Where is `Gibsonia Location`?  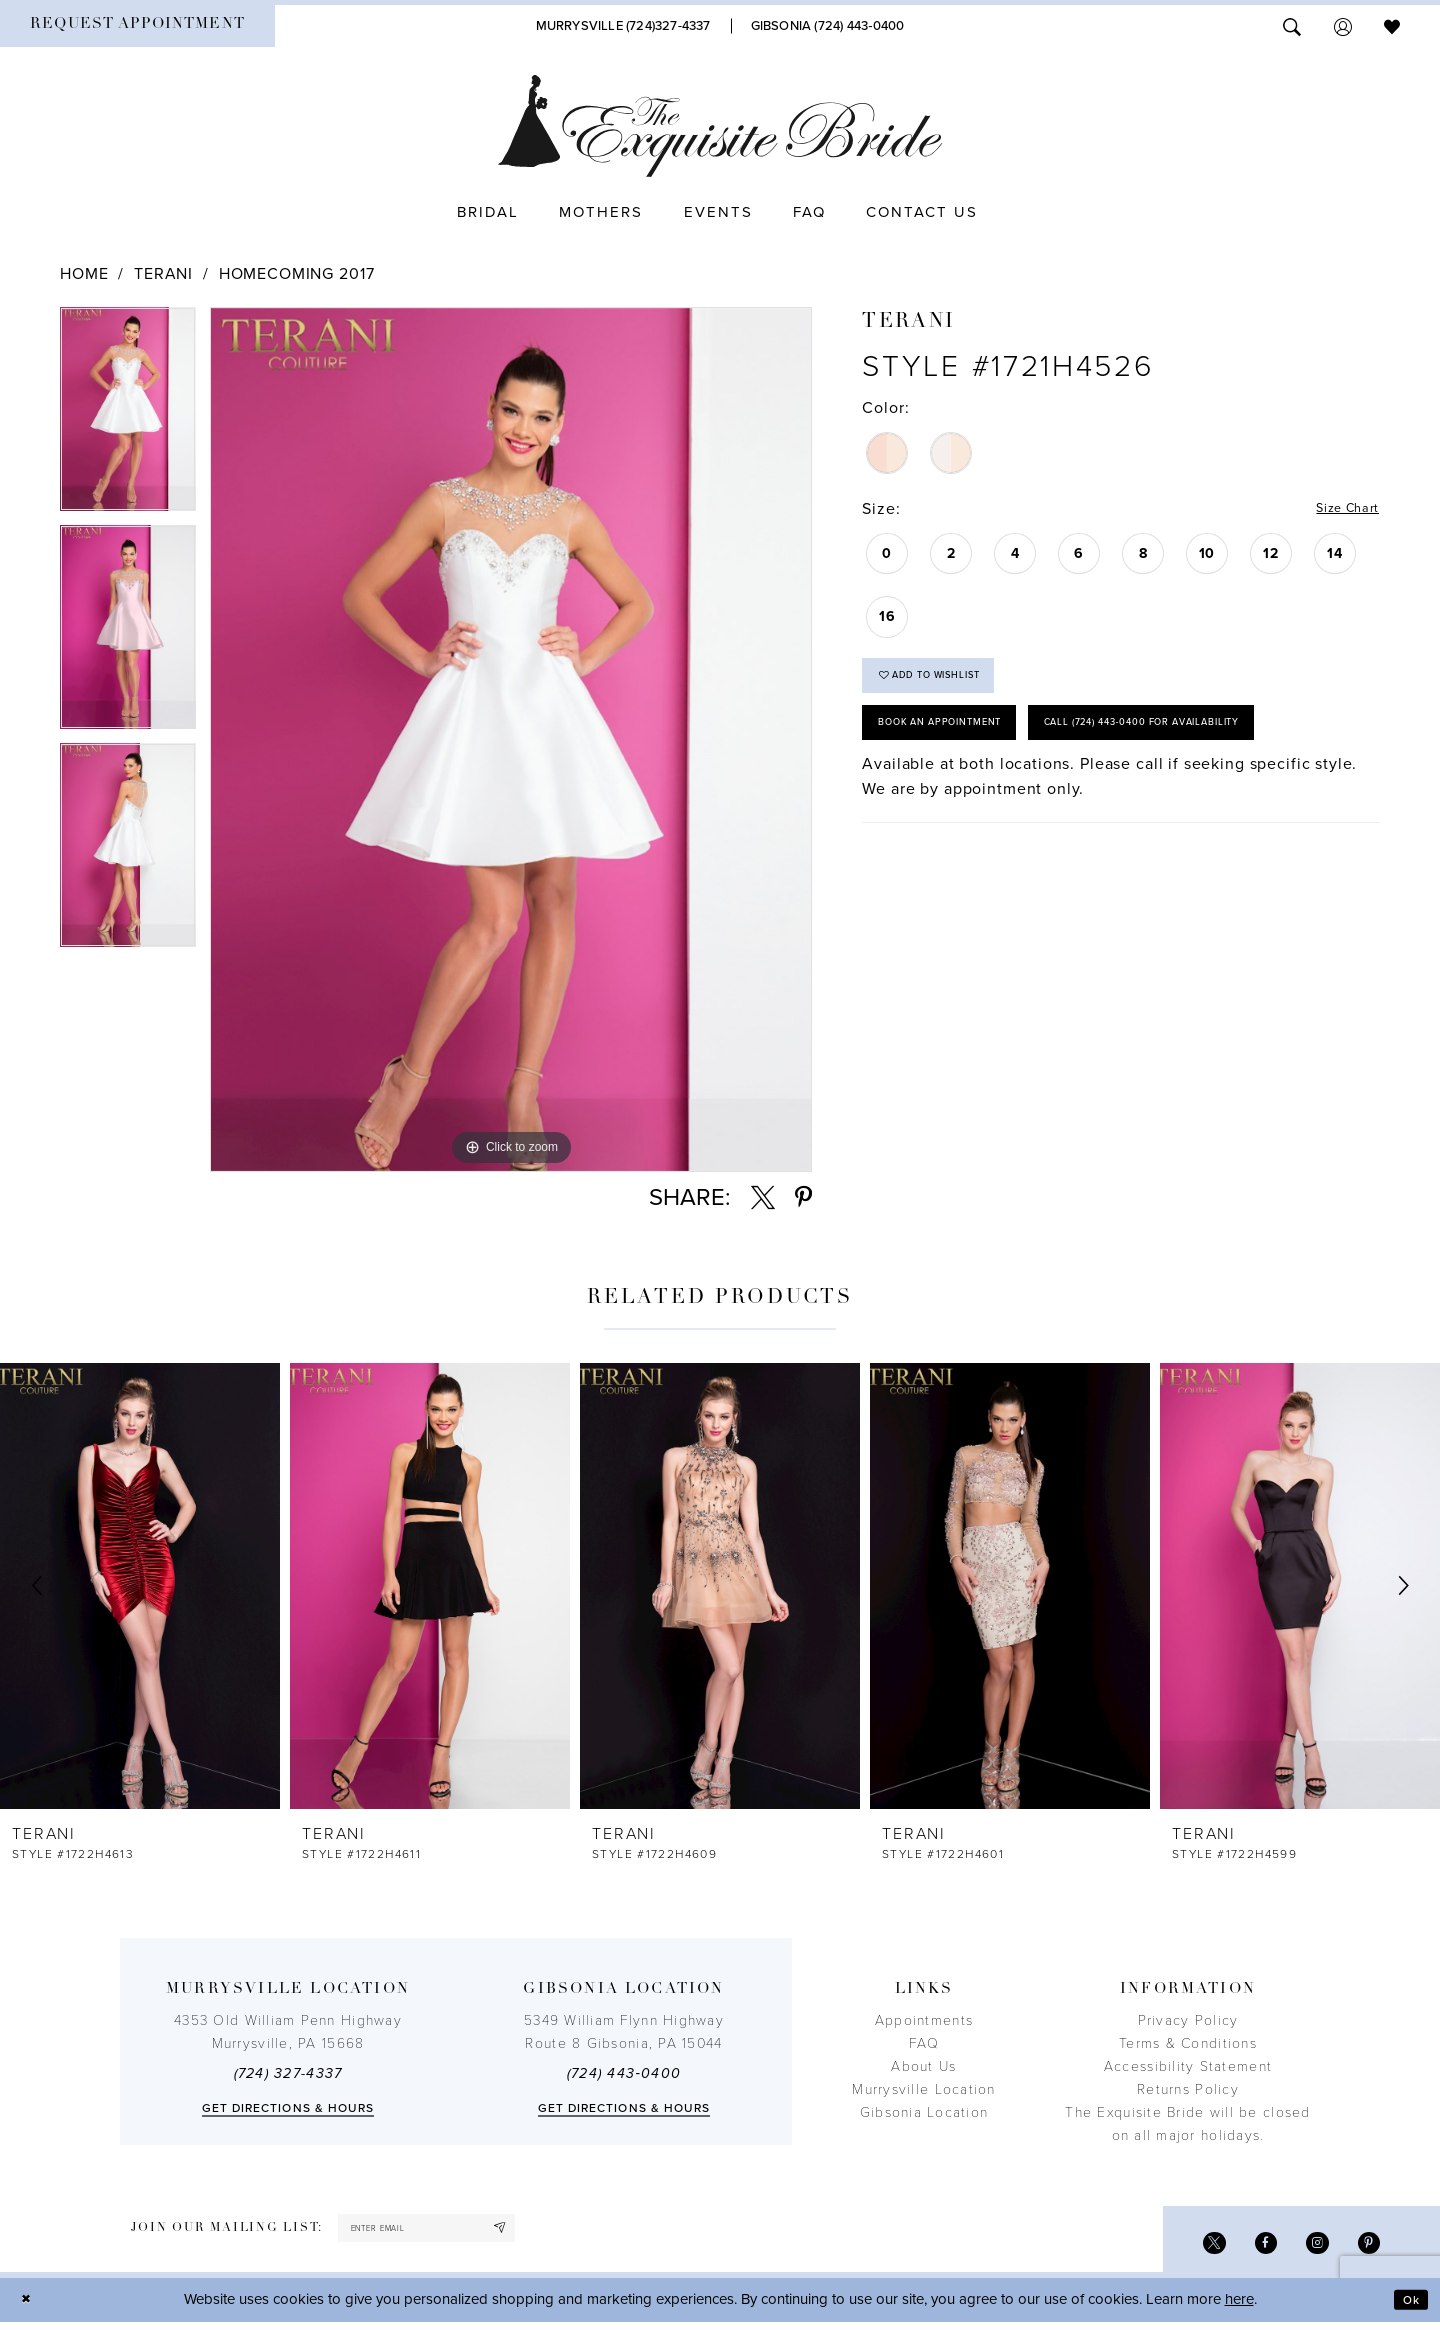
Gibsonia Location is located at coordinates (924, 2112).